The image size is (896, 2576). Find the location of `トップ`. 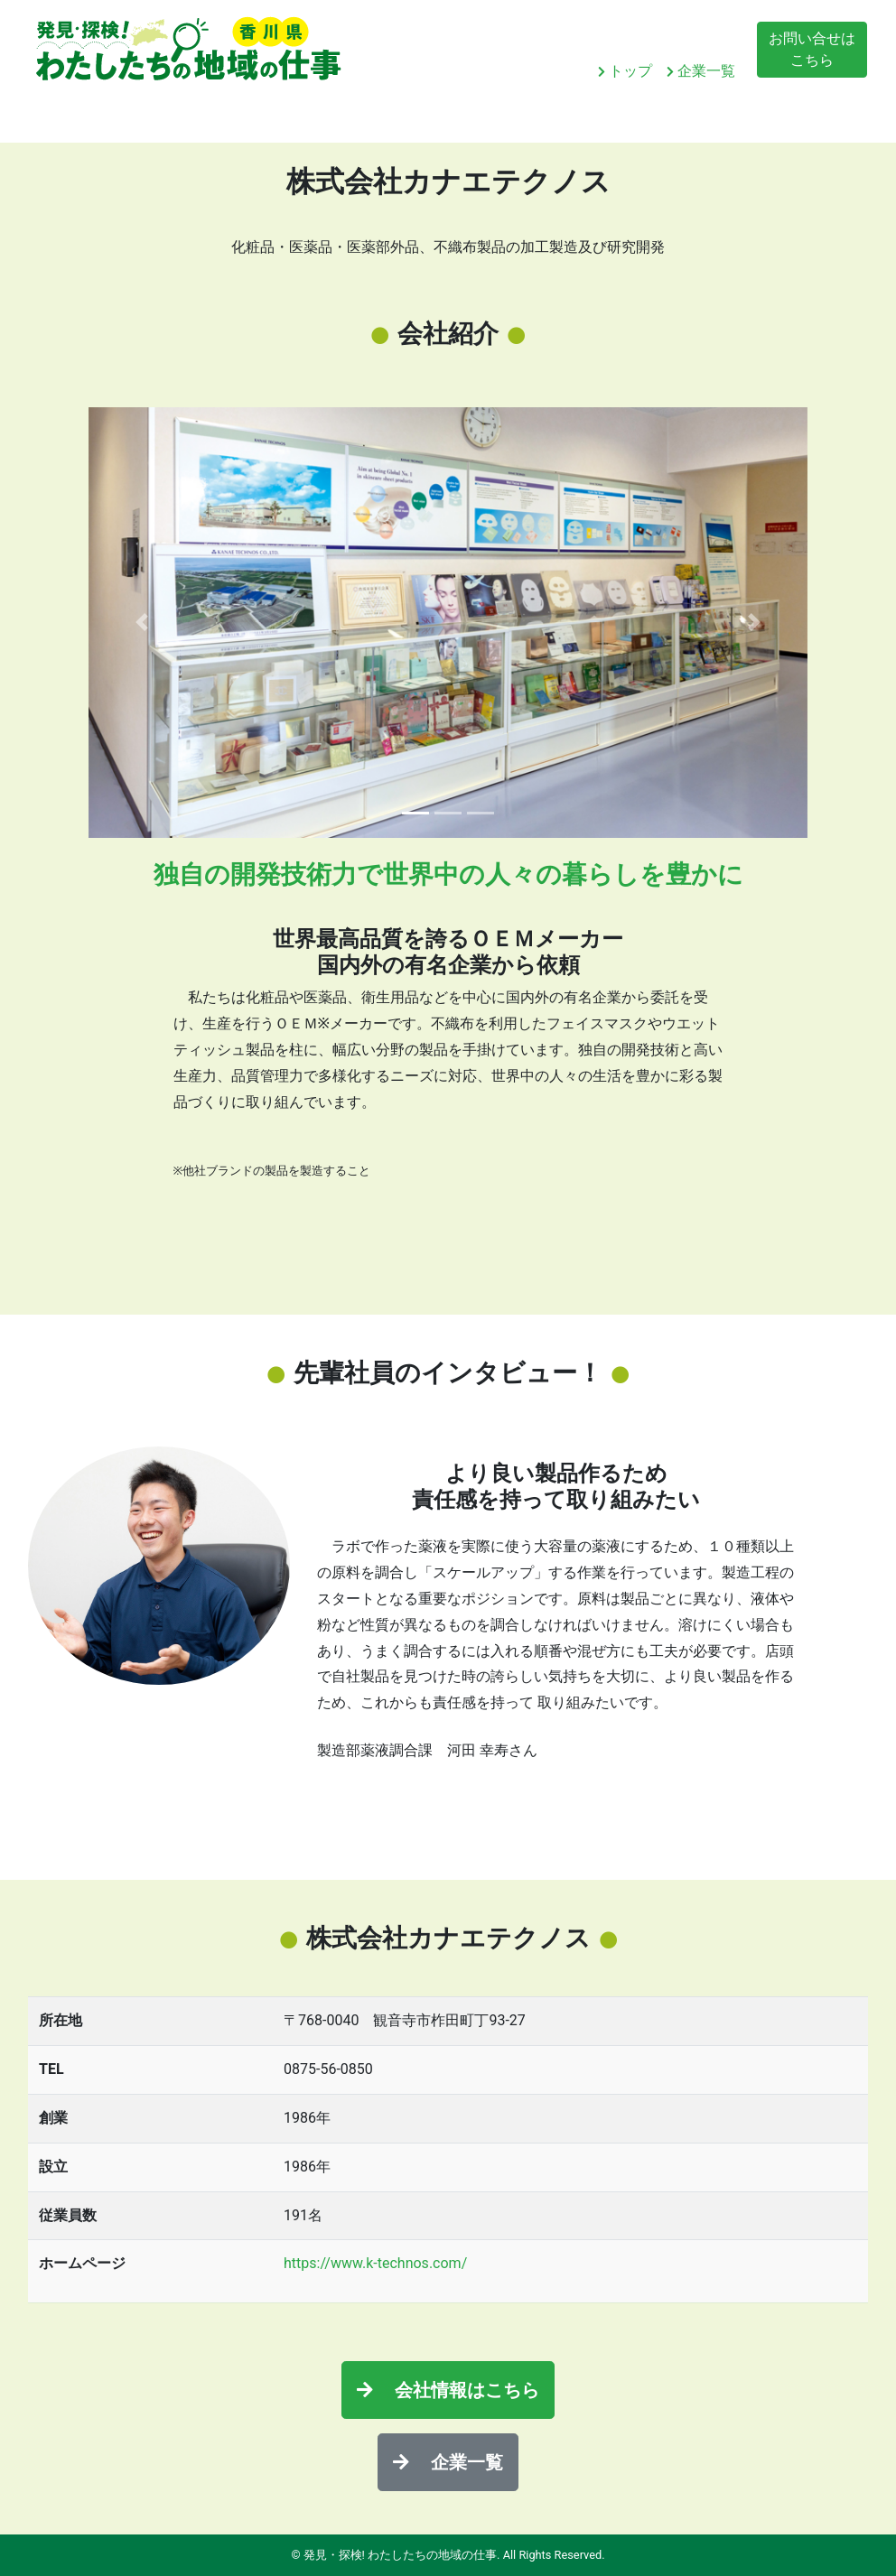

トップ is located at coordinates (625, 70).